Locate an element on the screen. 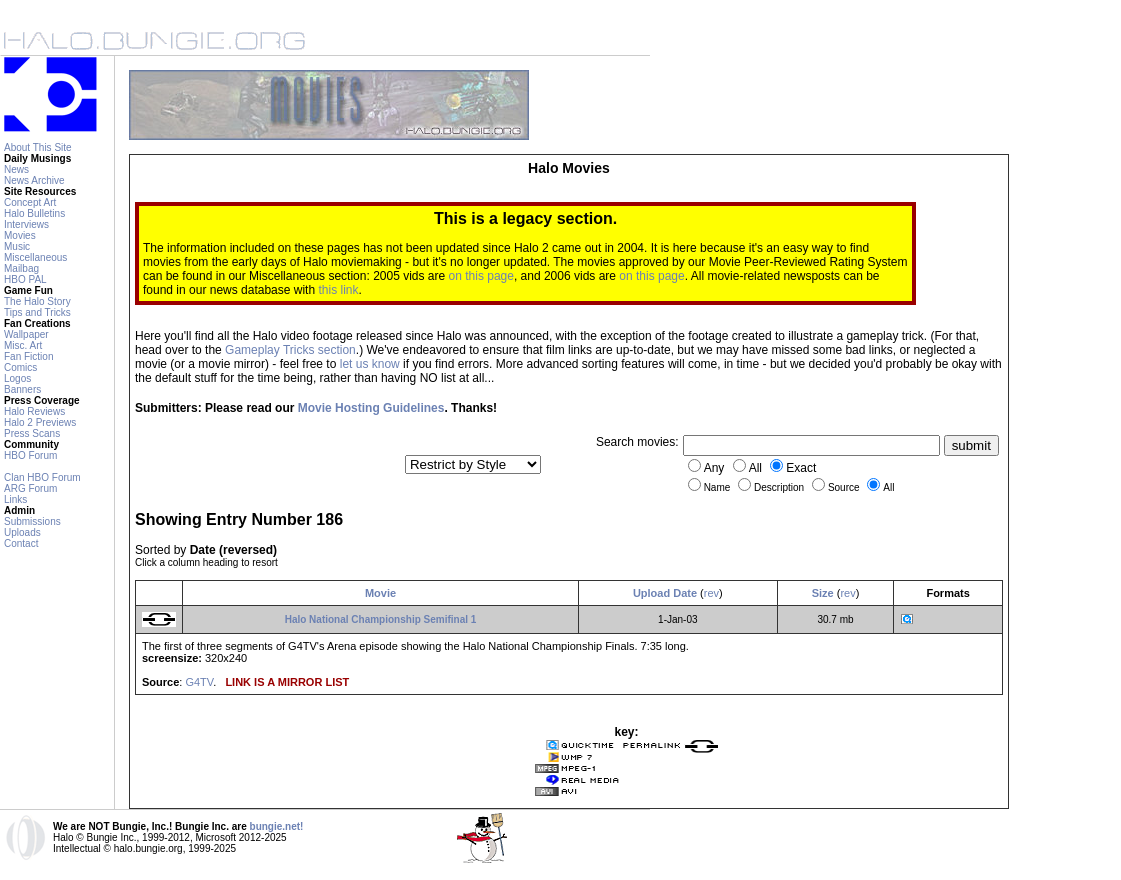  Upload Date is located at coordinates (665, 593).